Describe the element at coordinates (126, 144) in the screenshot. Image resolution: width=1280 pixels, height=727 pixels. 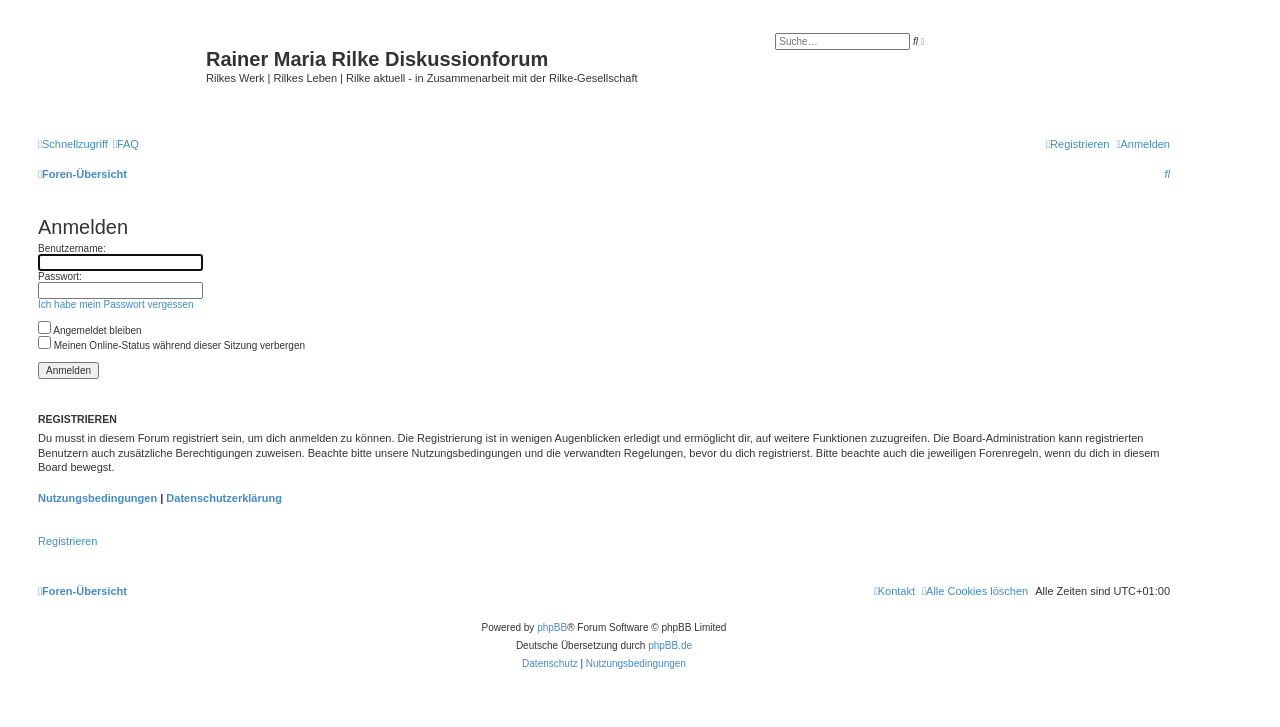
I see `[menuitem]` at that location.